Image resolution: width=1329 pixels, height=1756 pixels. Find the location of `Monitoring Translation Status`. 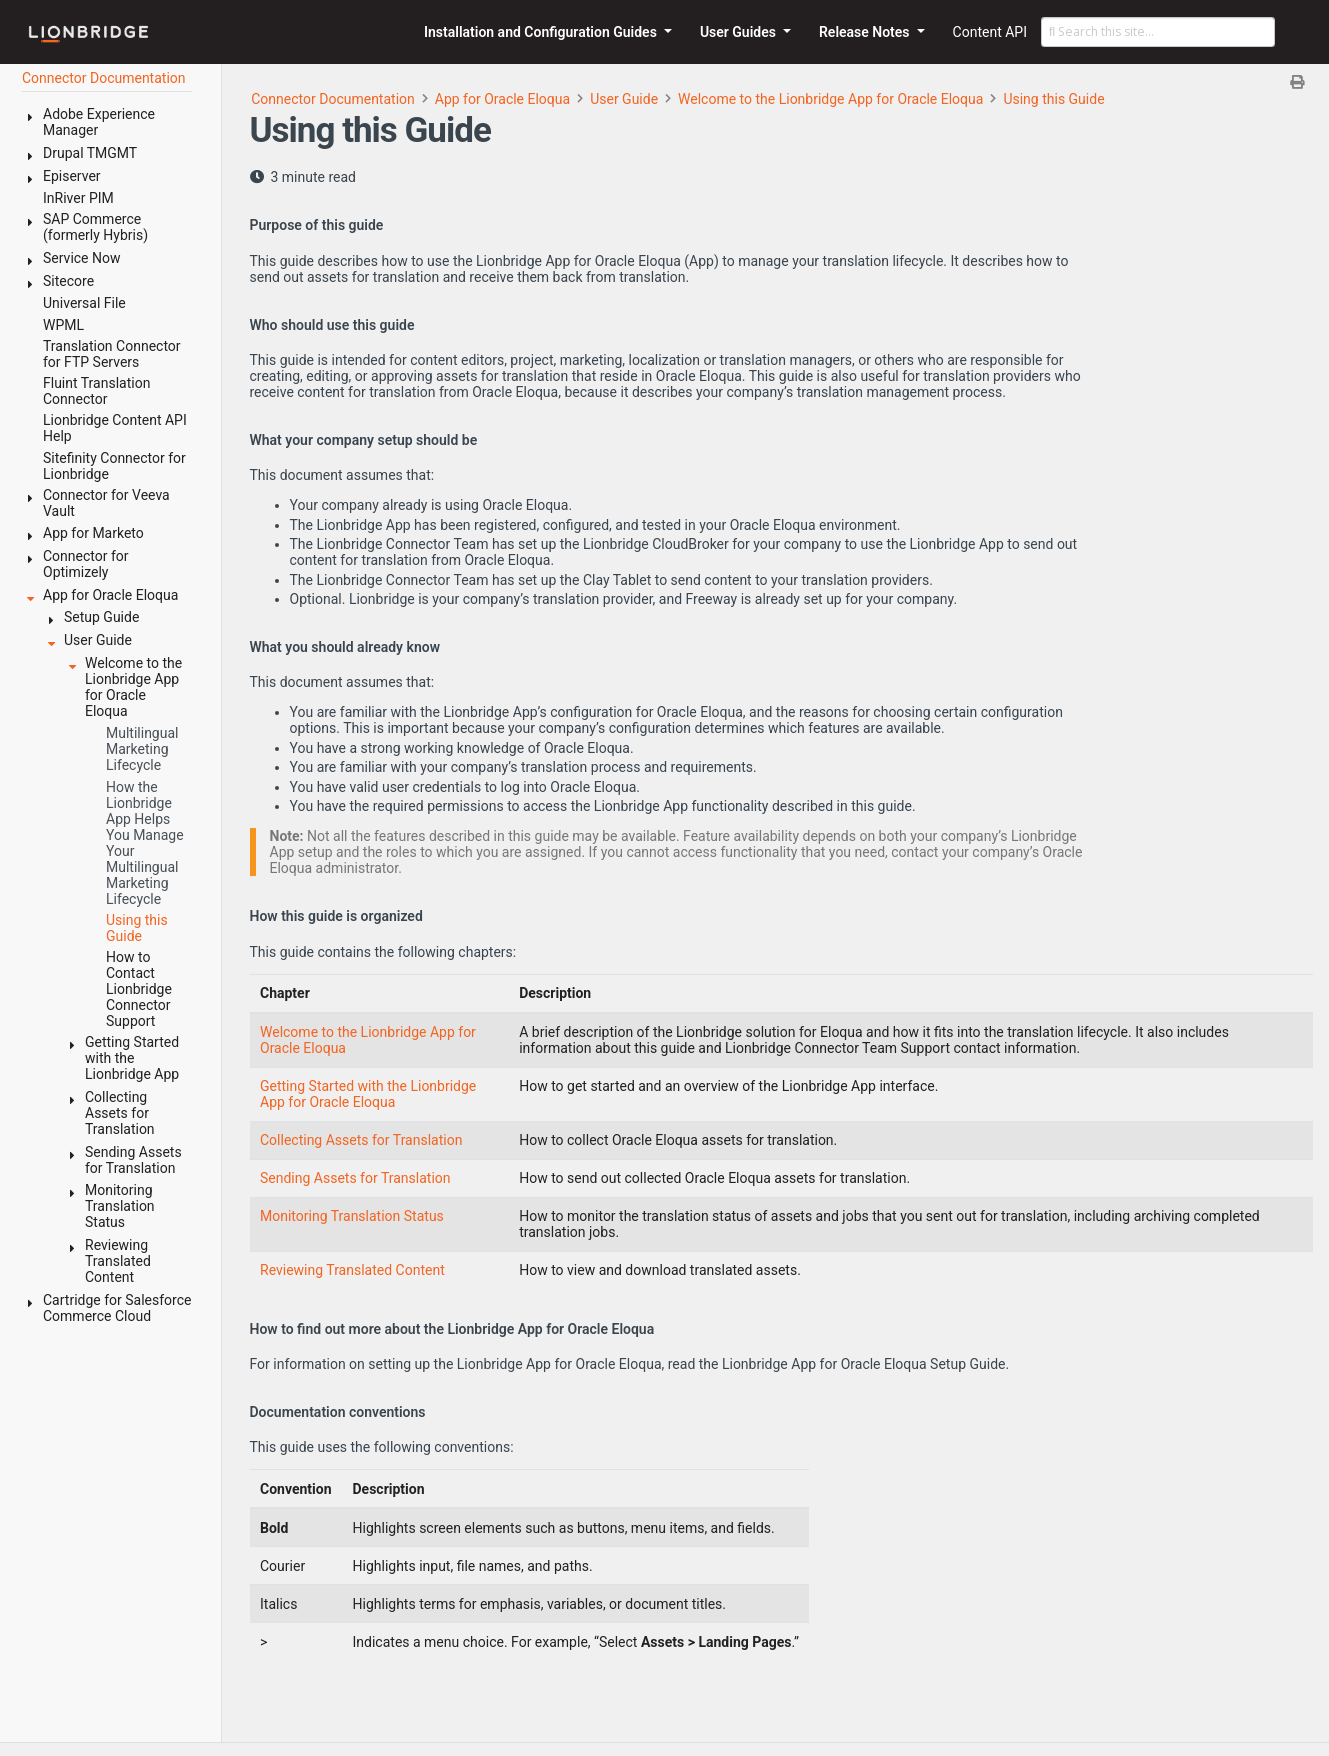

Monitoring Translation Status is located at coordinates (352, 1216).